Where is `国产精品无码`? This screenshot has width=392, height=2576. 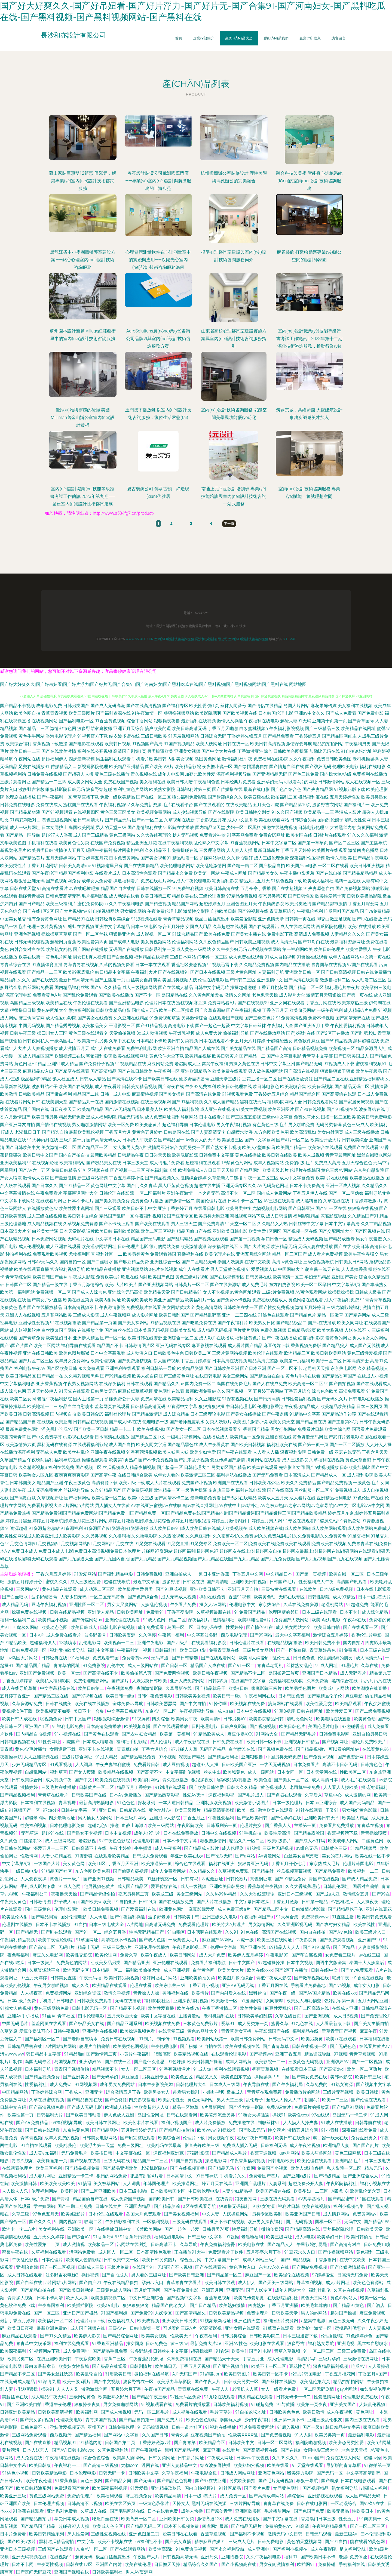
国产精品无码 is located at coordinates (309, 1063).